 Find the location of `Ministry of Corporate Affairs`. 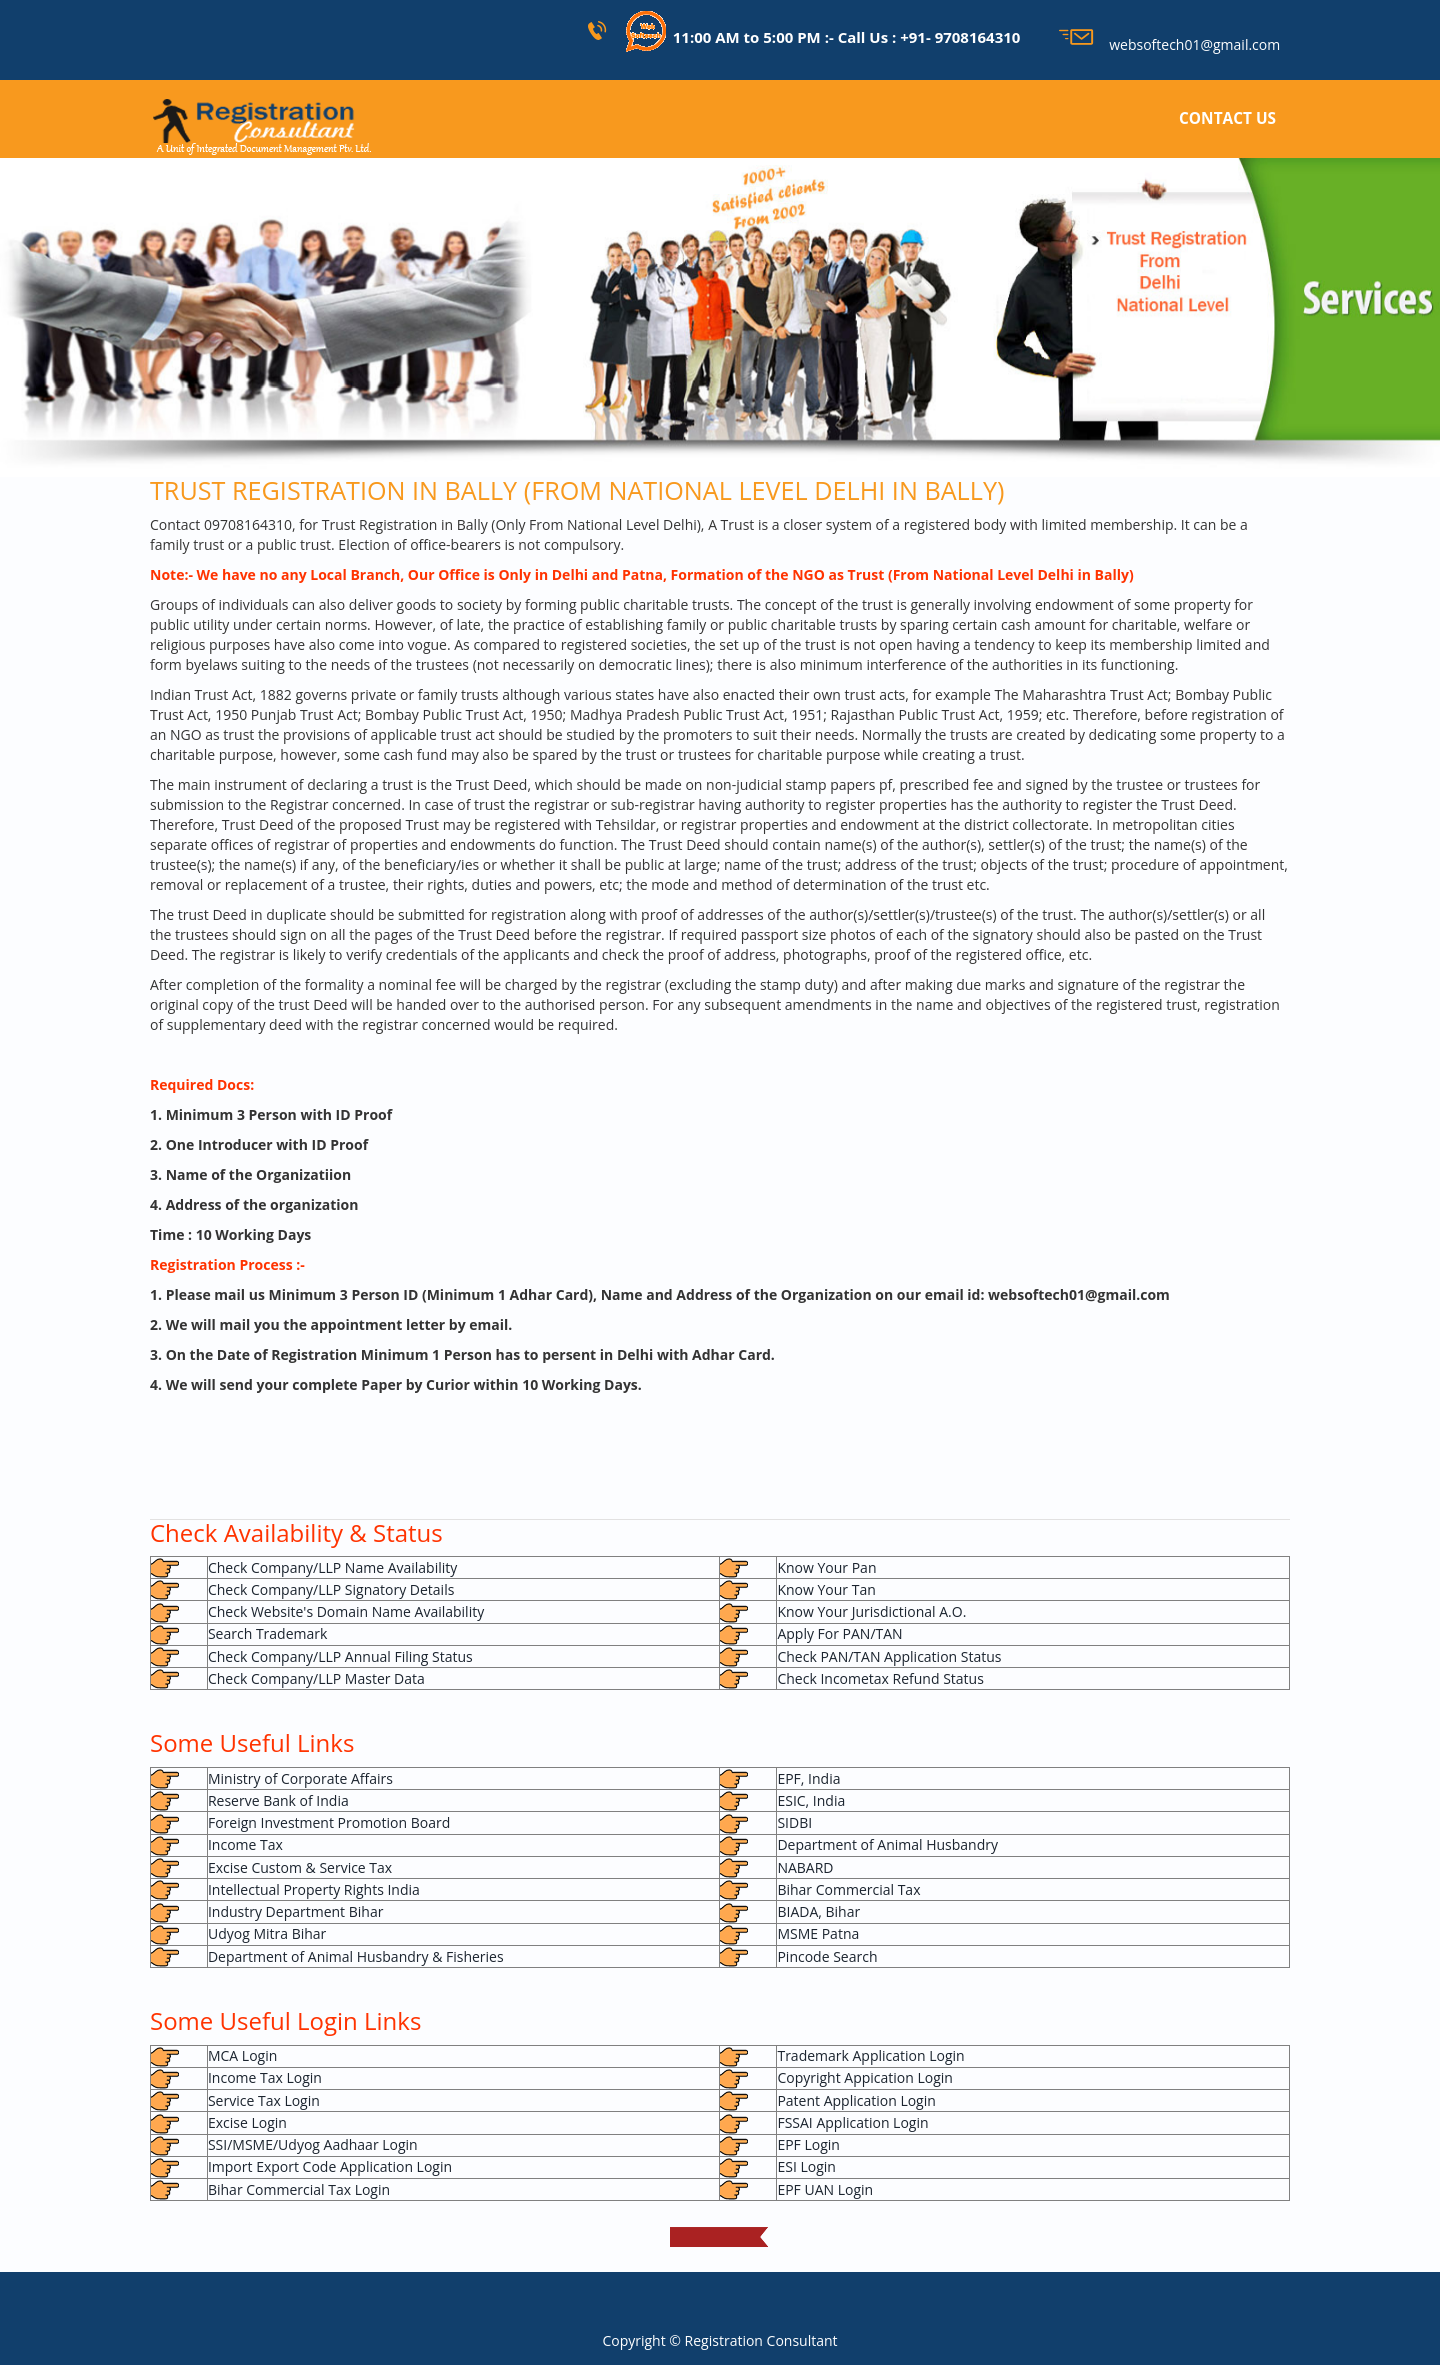

Ministry of Corporate Affairs is located at coordinates (300, 1778).